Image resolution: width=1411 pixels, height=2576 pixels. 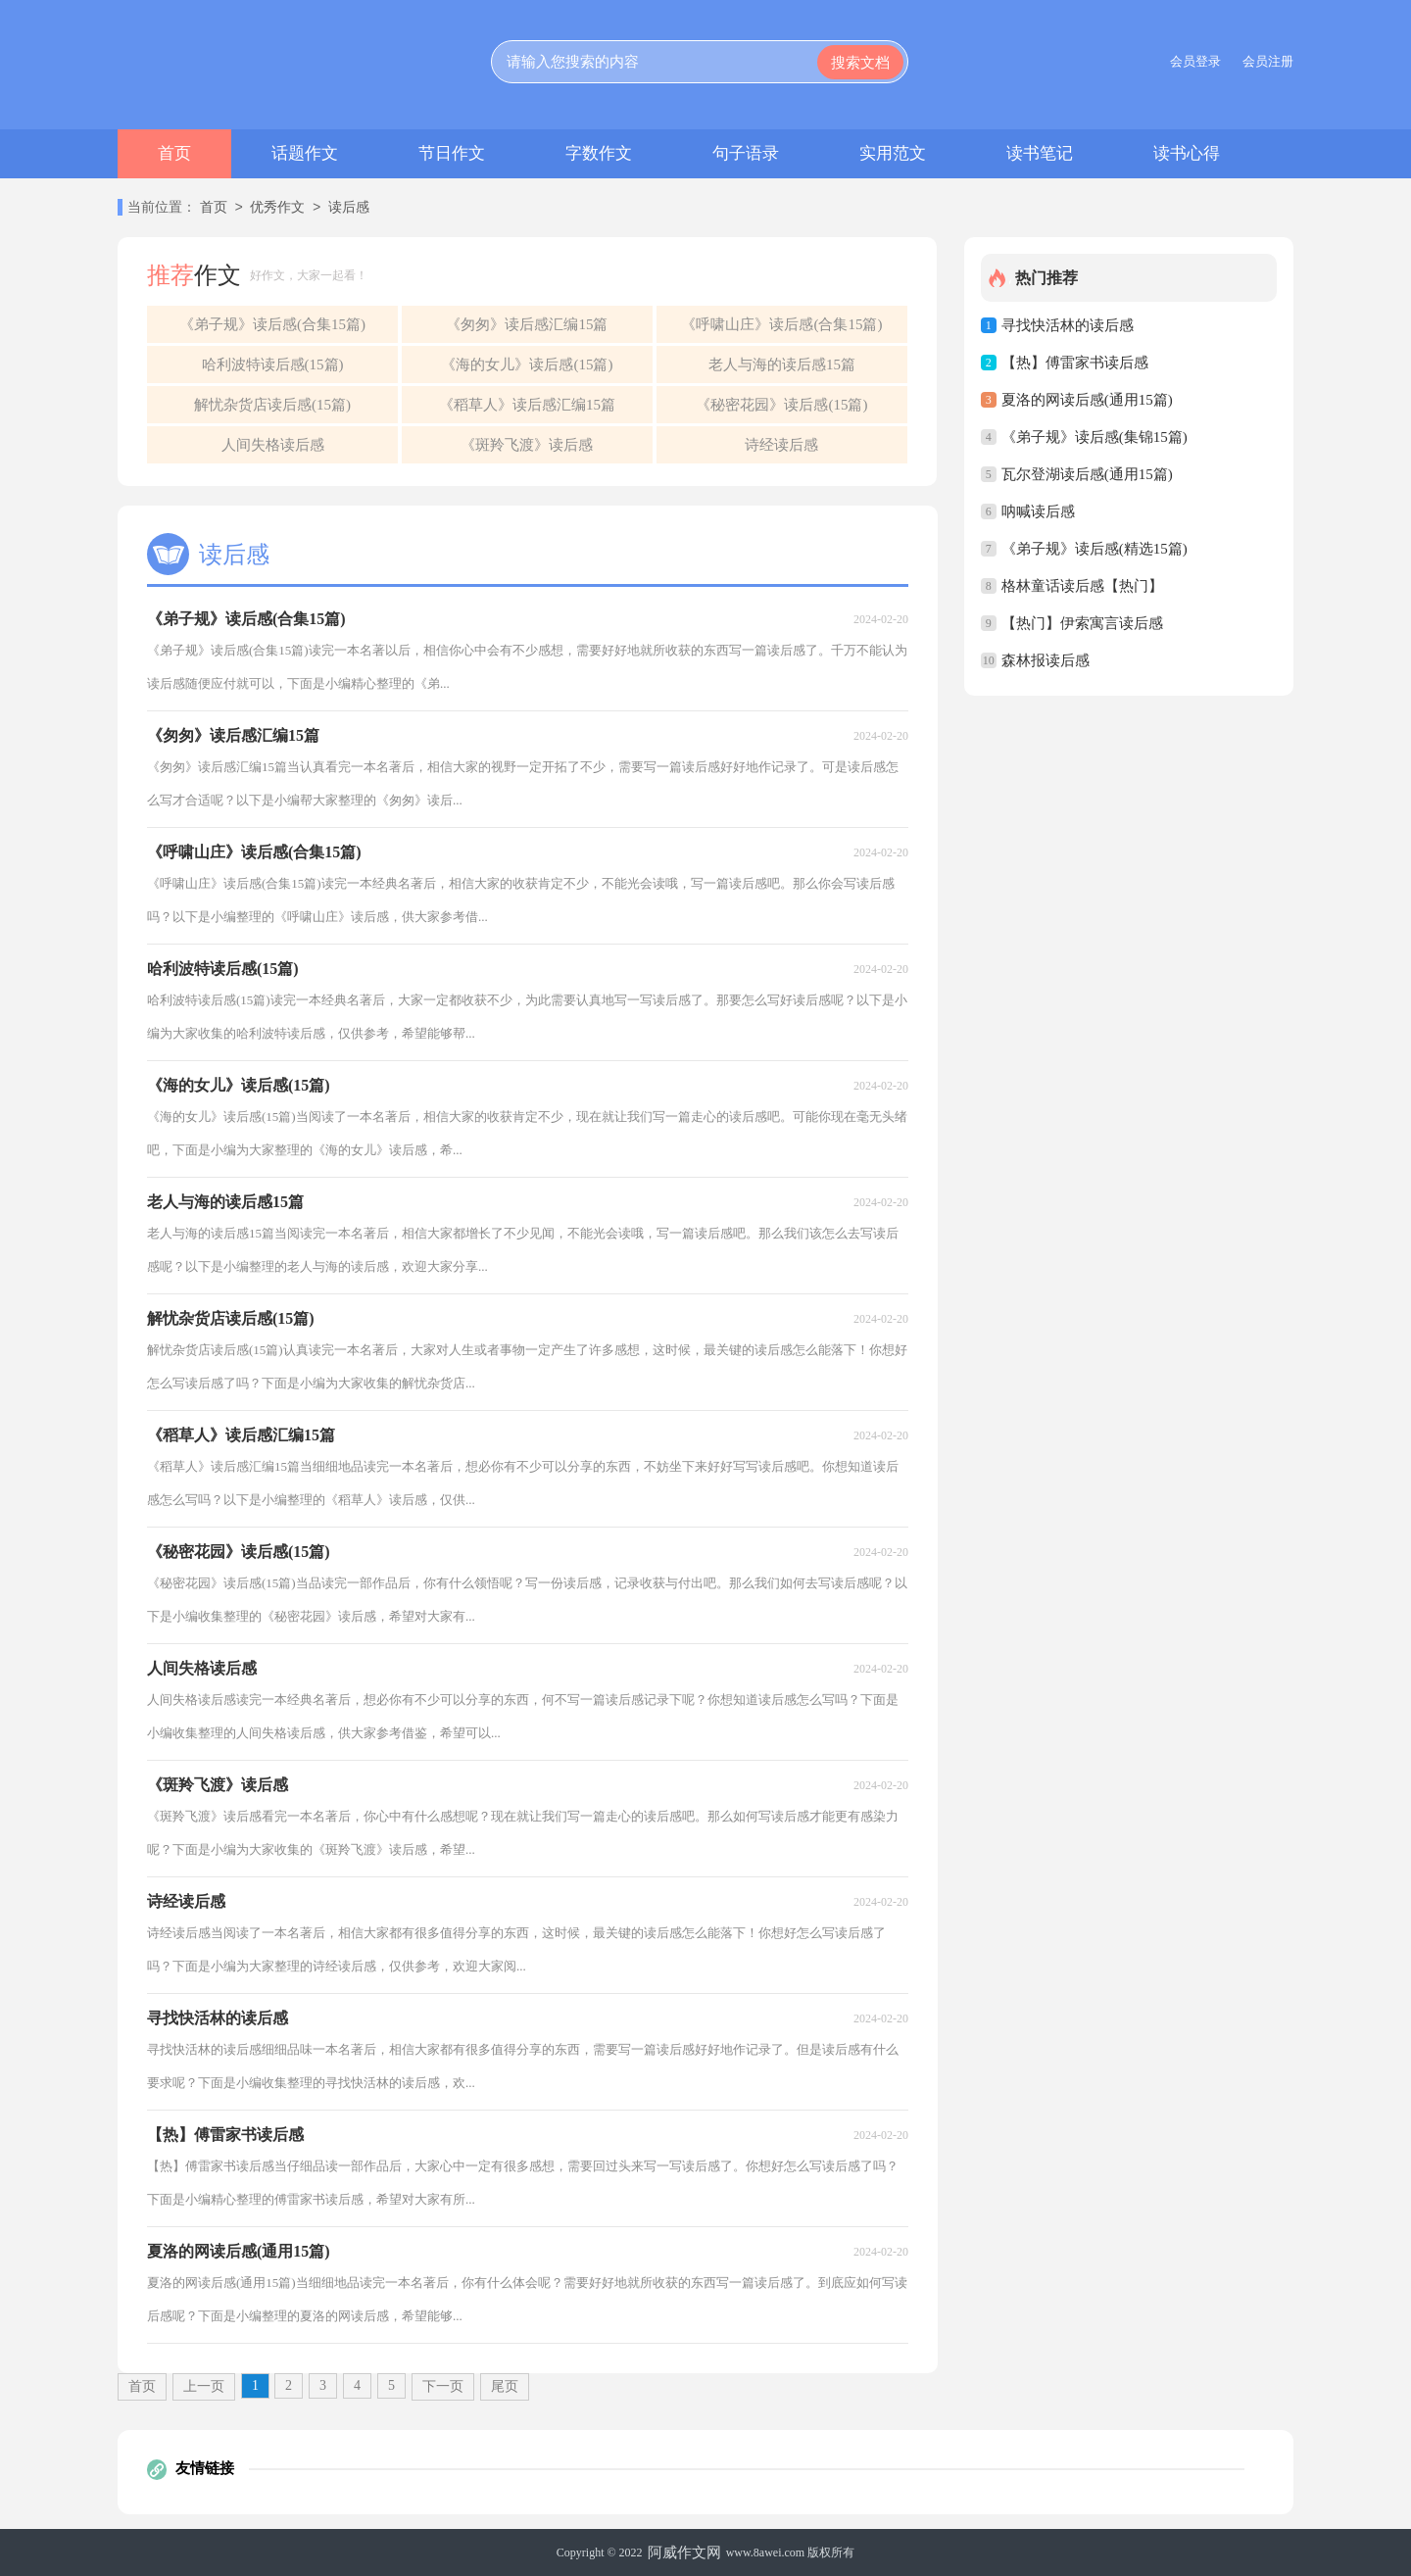 I want to click on 夏洛的网读后感(通用15篇), so click(x=1087, y=400).